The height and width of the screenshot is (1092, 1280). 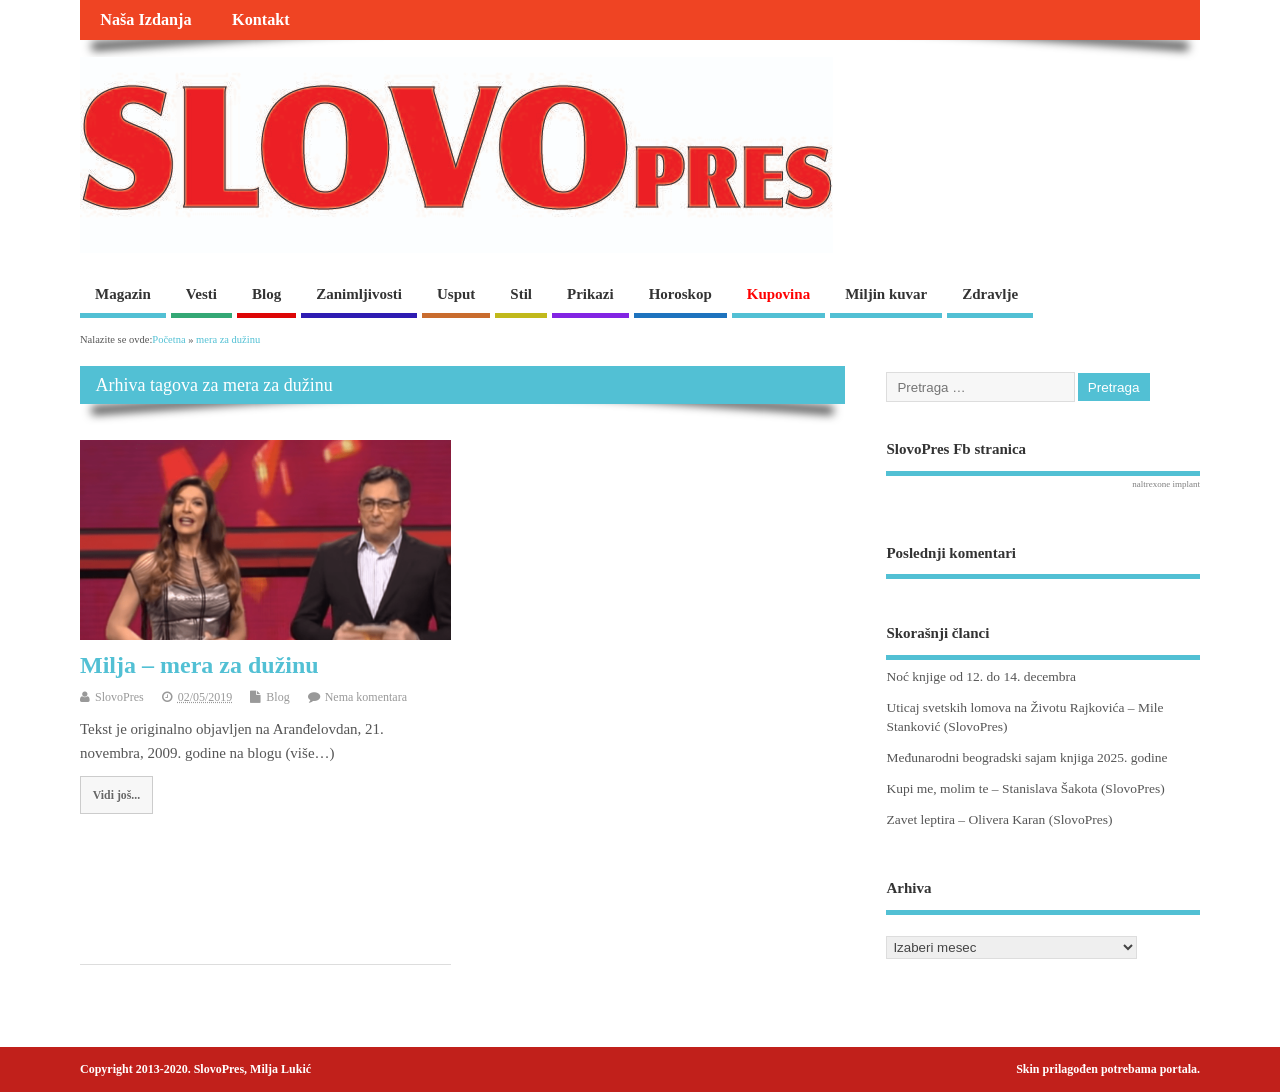 What do you see at coordinates (521, 294) in the screenshot?
I see `Stil` at bounding box center [521, 294].